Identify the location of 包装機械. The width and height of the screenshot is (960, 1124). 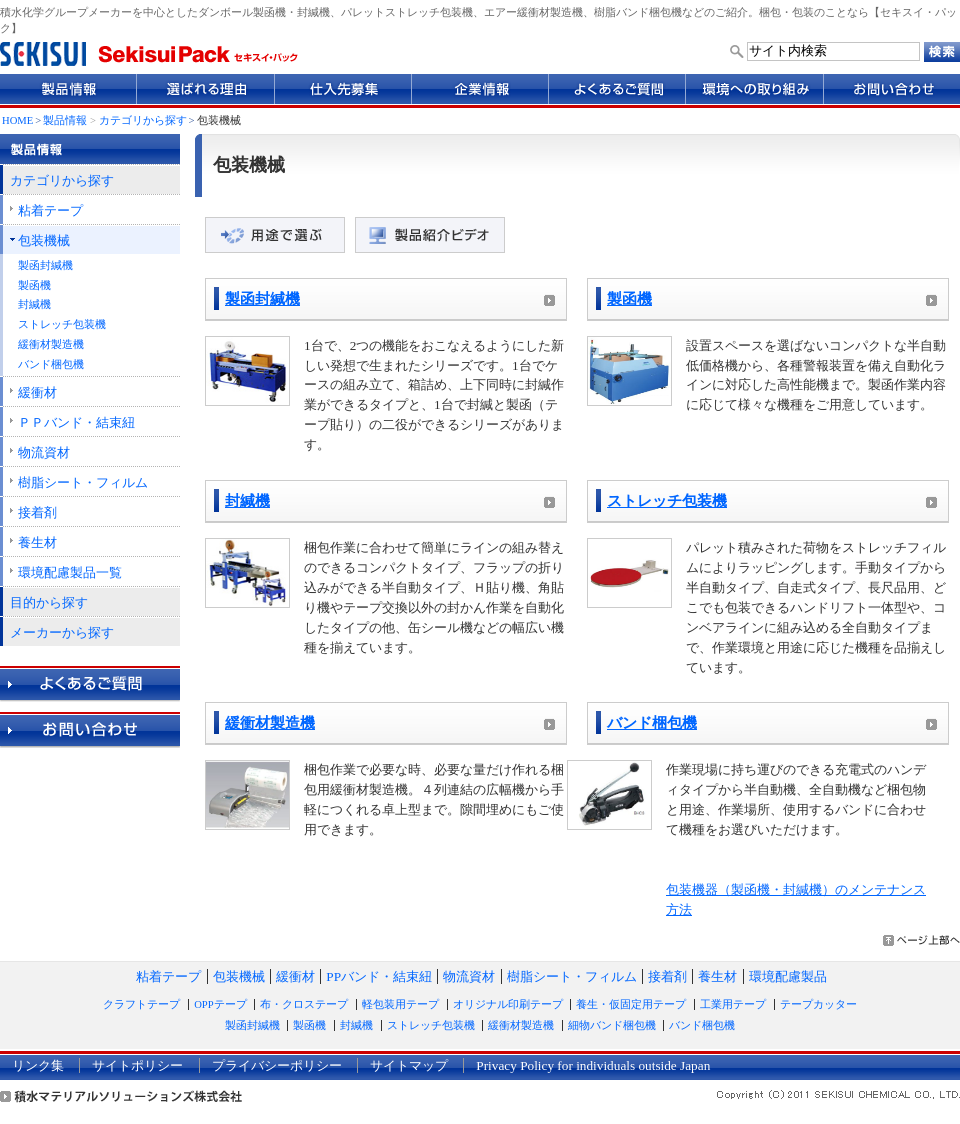
(44, 240).